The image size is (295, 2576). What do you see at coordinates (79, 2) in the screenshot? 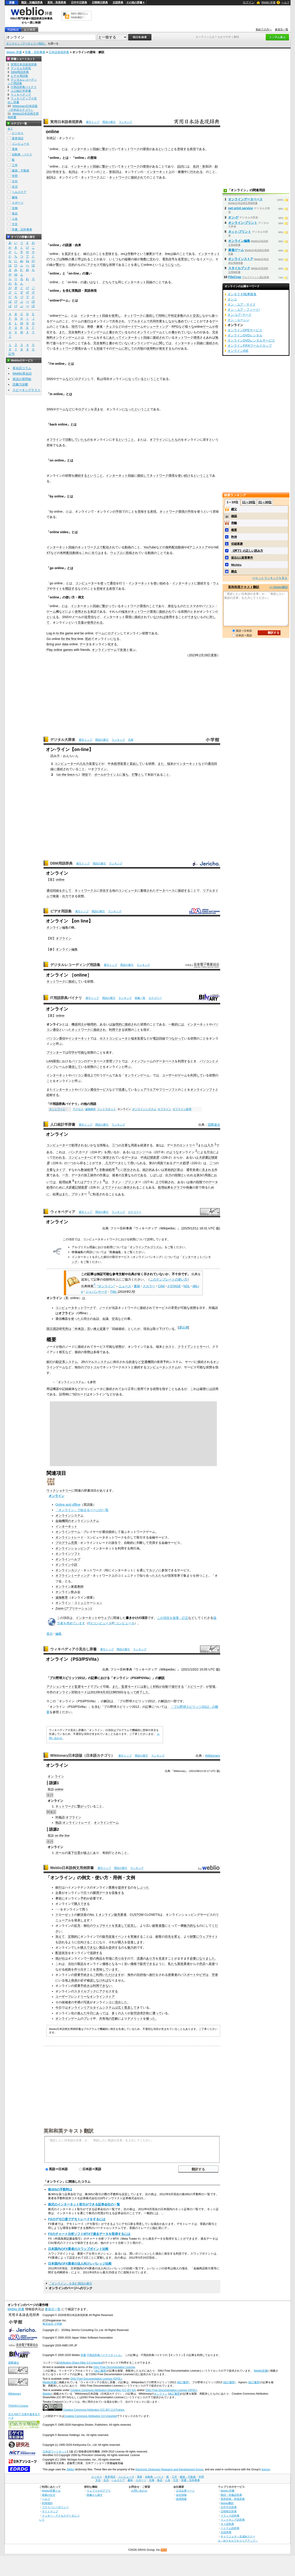
I see `日中中日辞典` at bounding box center [79, 2].